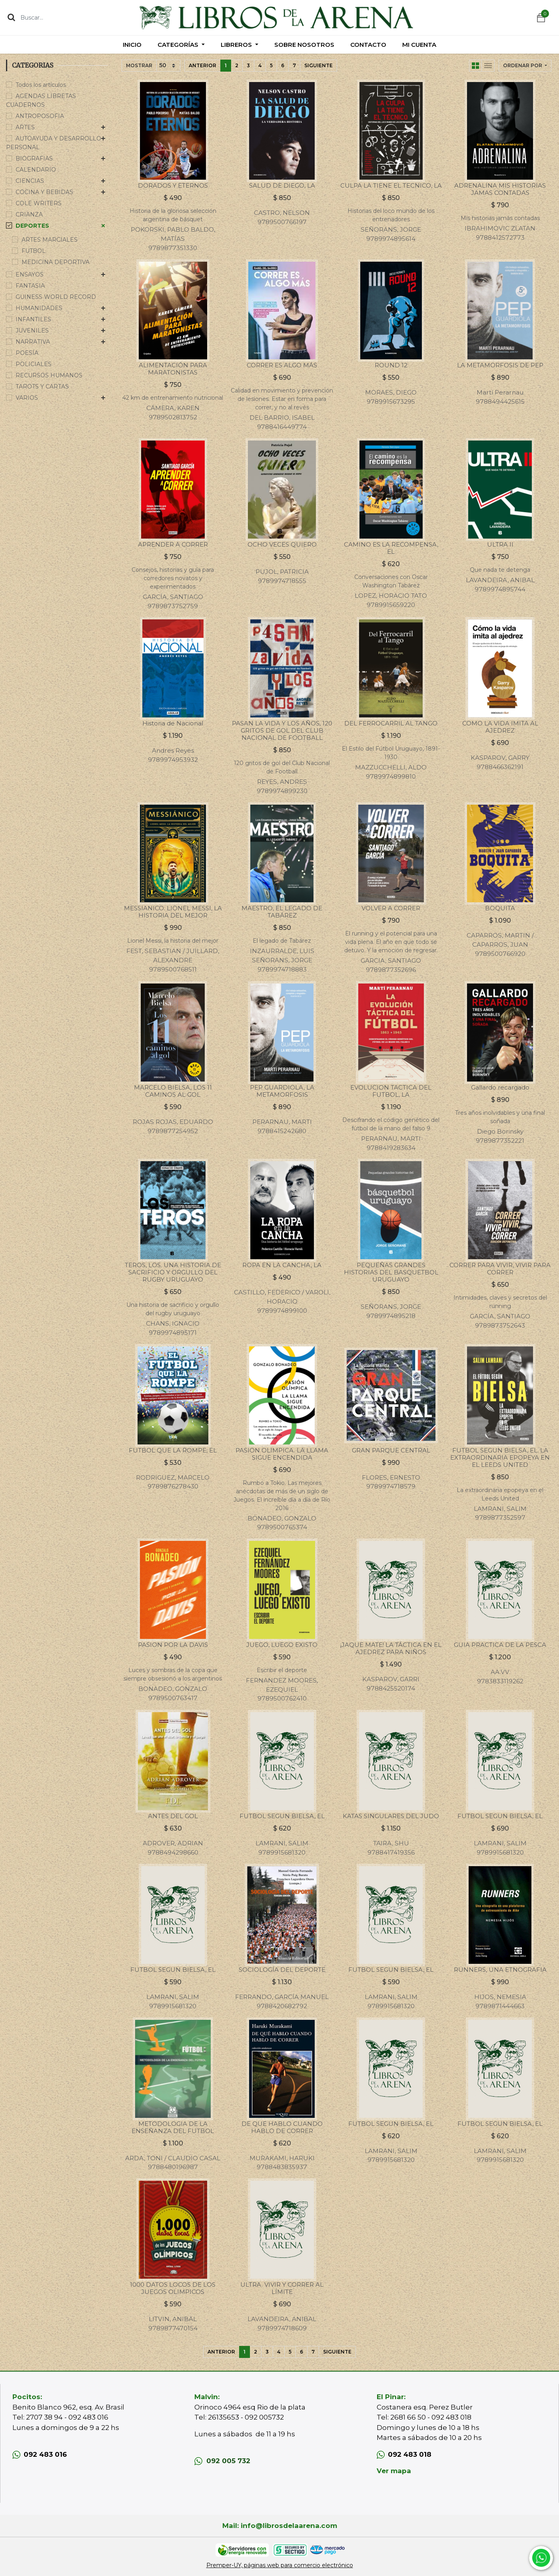 This screenshot has height=2576, width=559. Describe the element at coordinates (281, 1265) in the screenshot. I see `ROPA EN LA CANCHA, LA` at that location.